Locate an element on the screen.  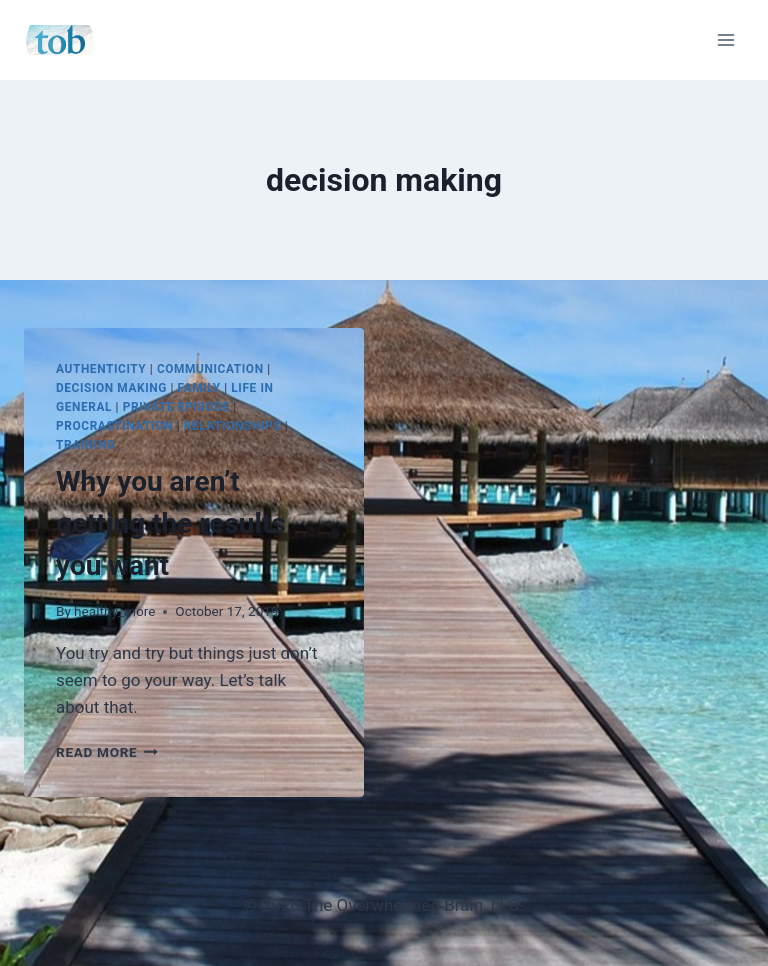
Family is located at coordinates (199, 388).